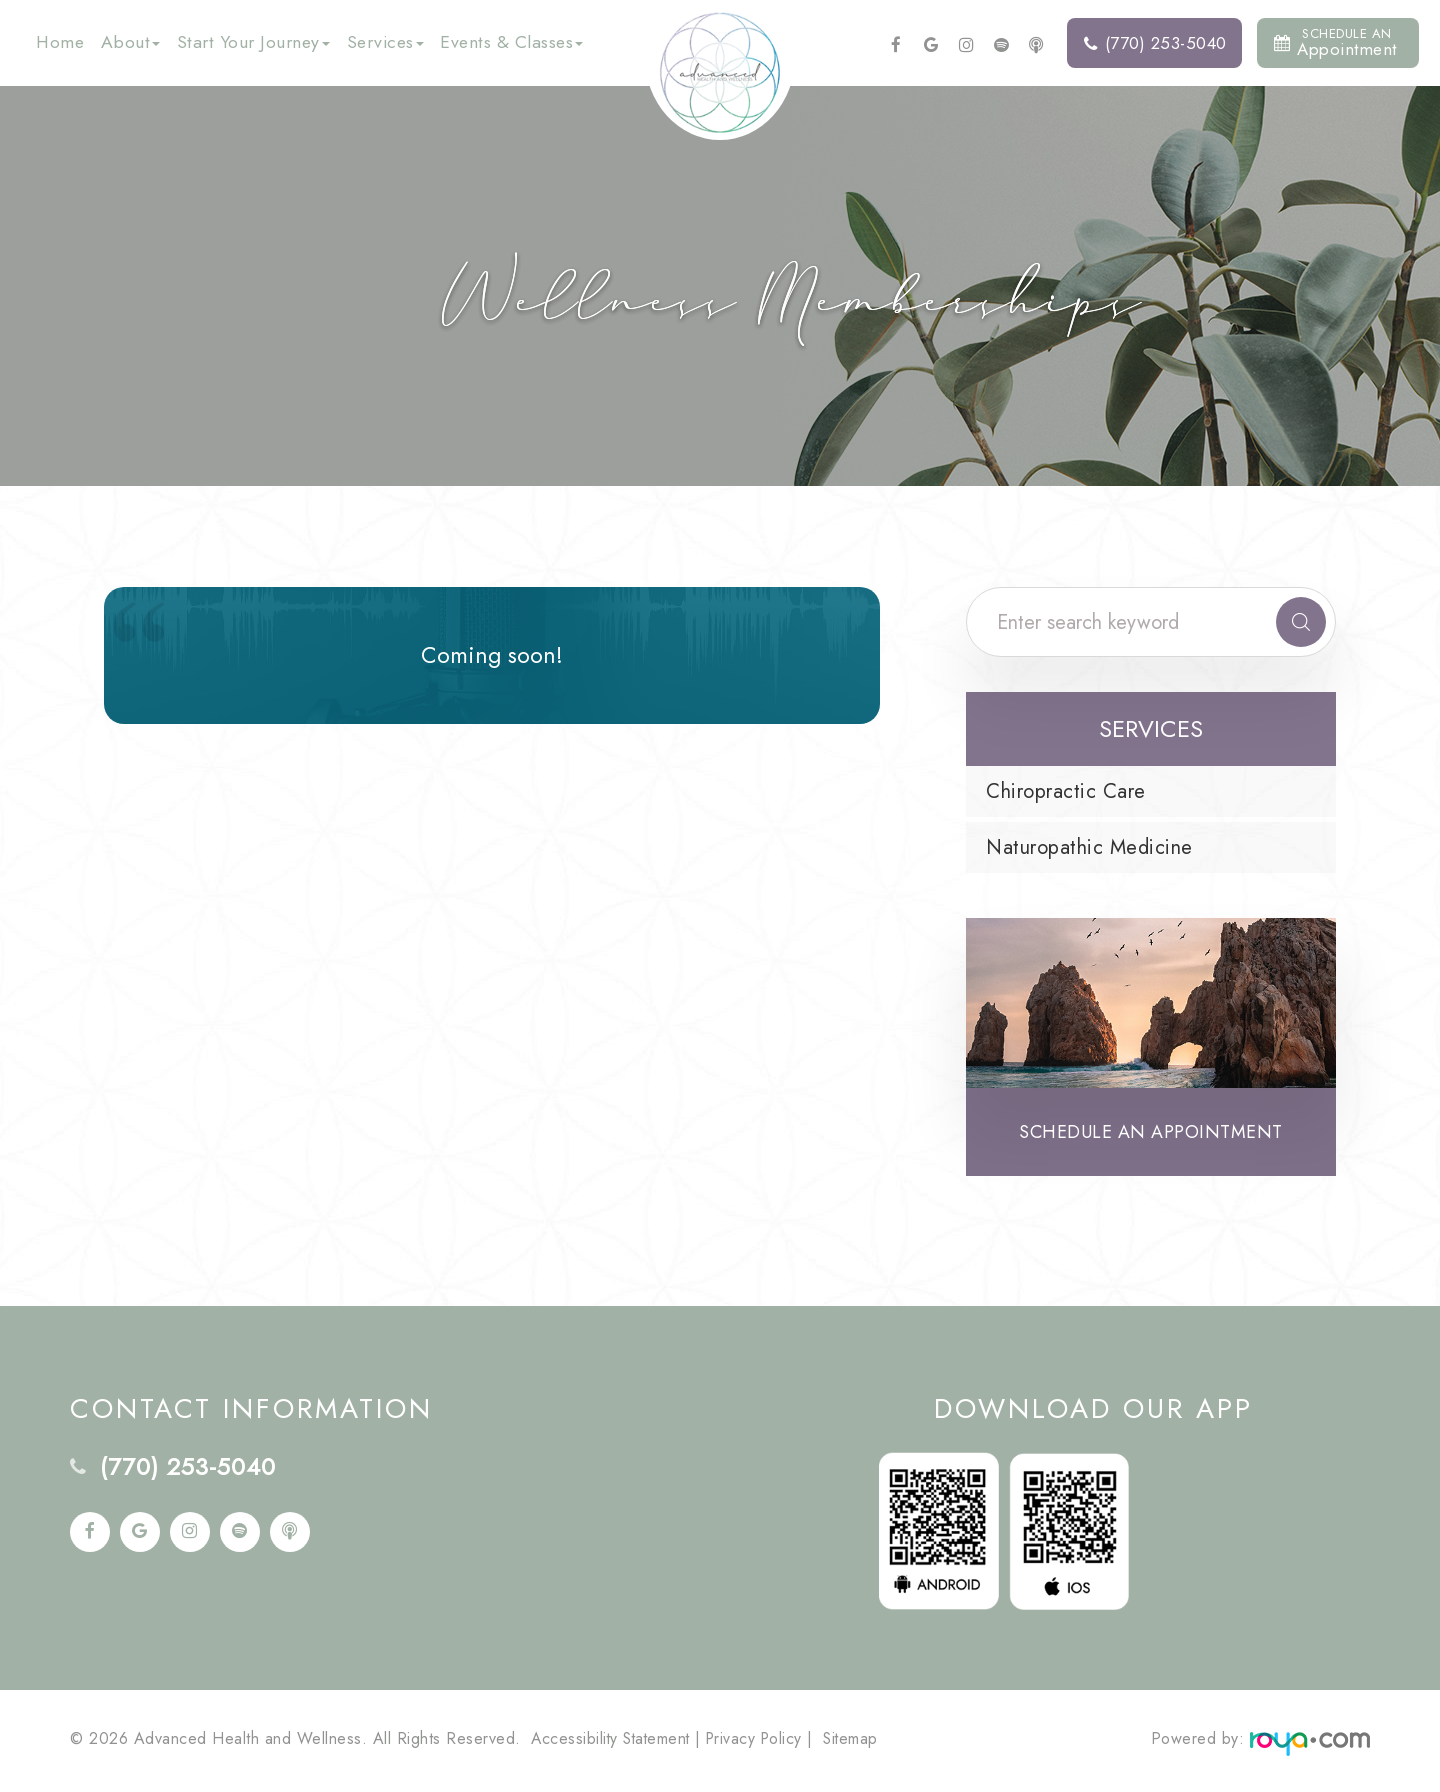 The width and height of the screenshot is (1440, 1792). What do you see at coordinates (762, 1742) in the screenshot?
I see `Privacy Policy` at bounding box center [762, 1742].